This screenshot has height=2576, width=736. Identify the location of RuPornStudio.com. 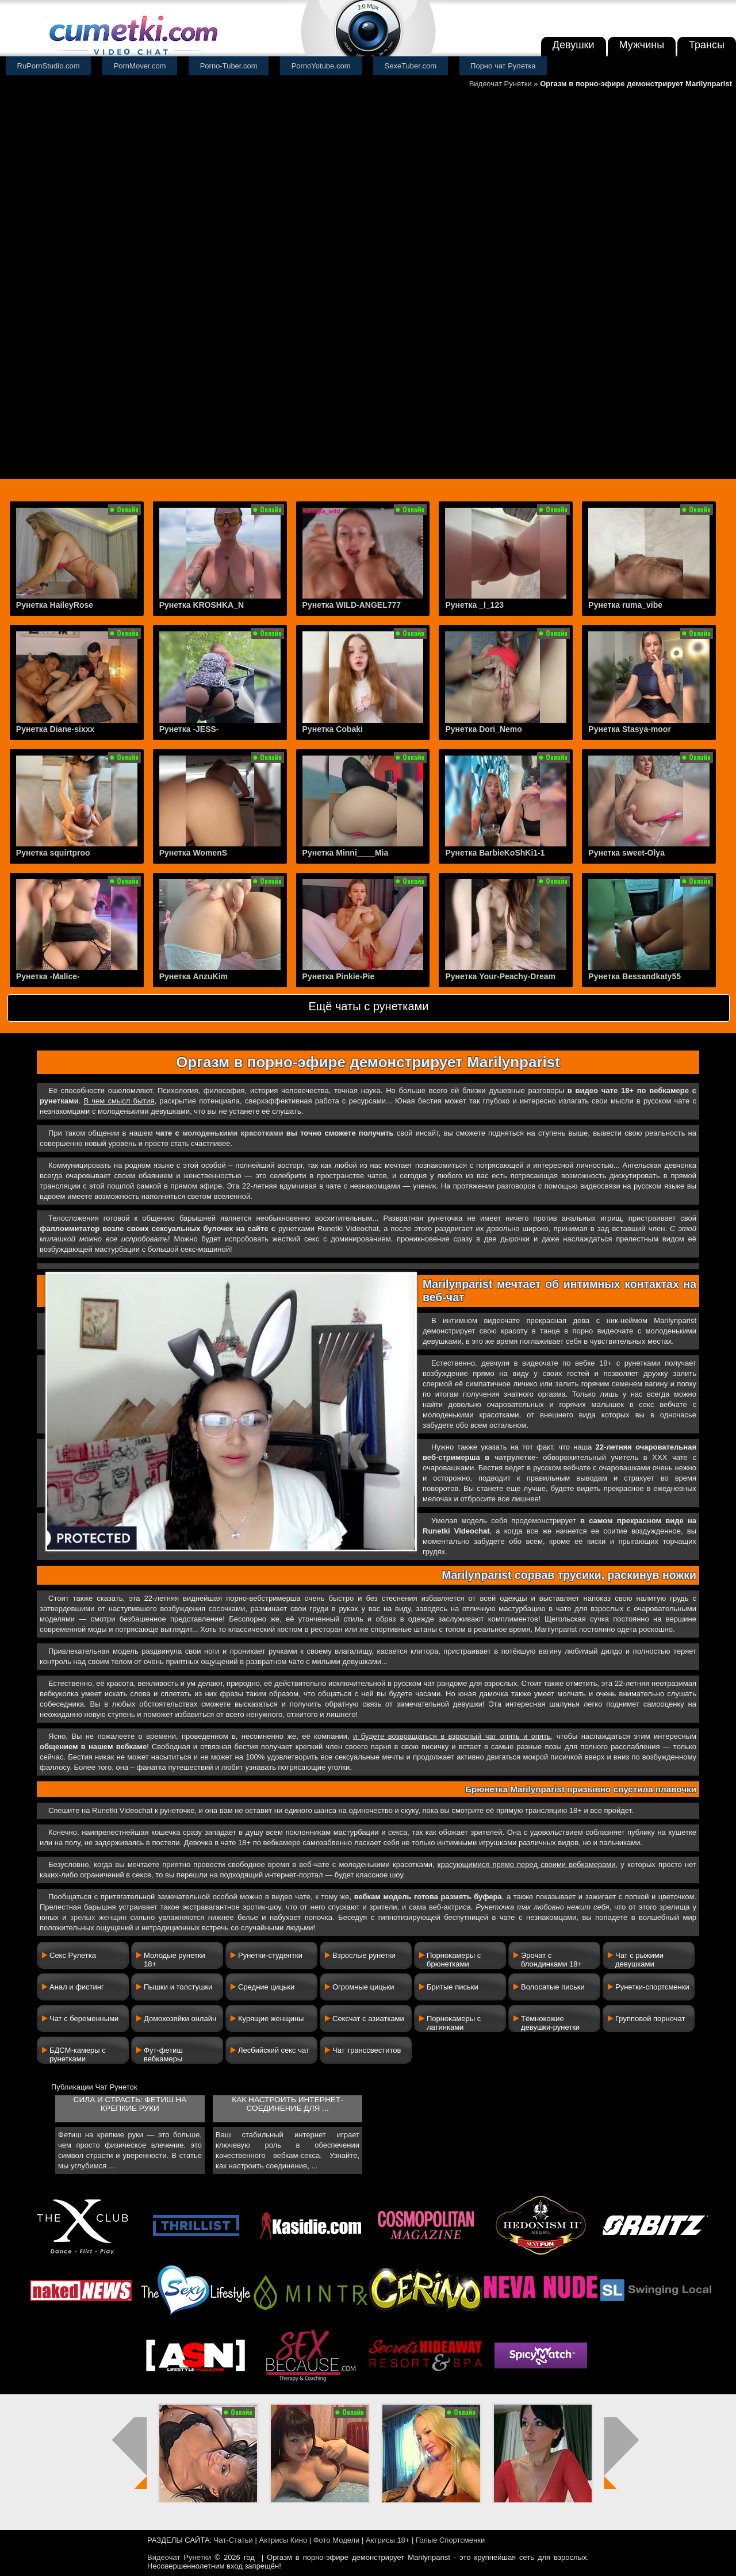
(48, 66).